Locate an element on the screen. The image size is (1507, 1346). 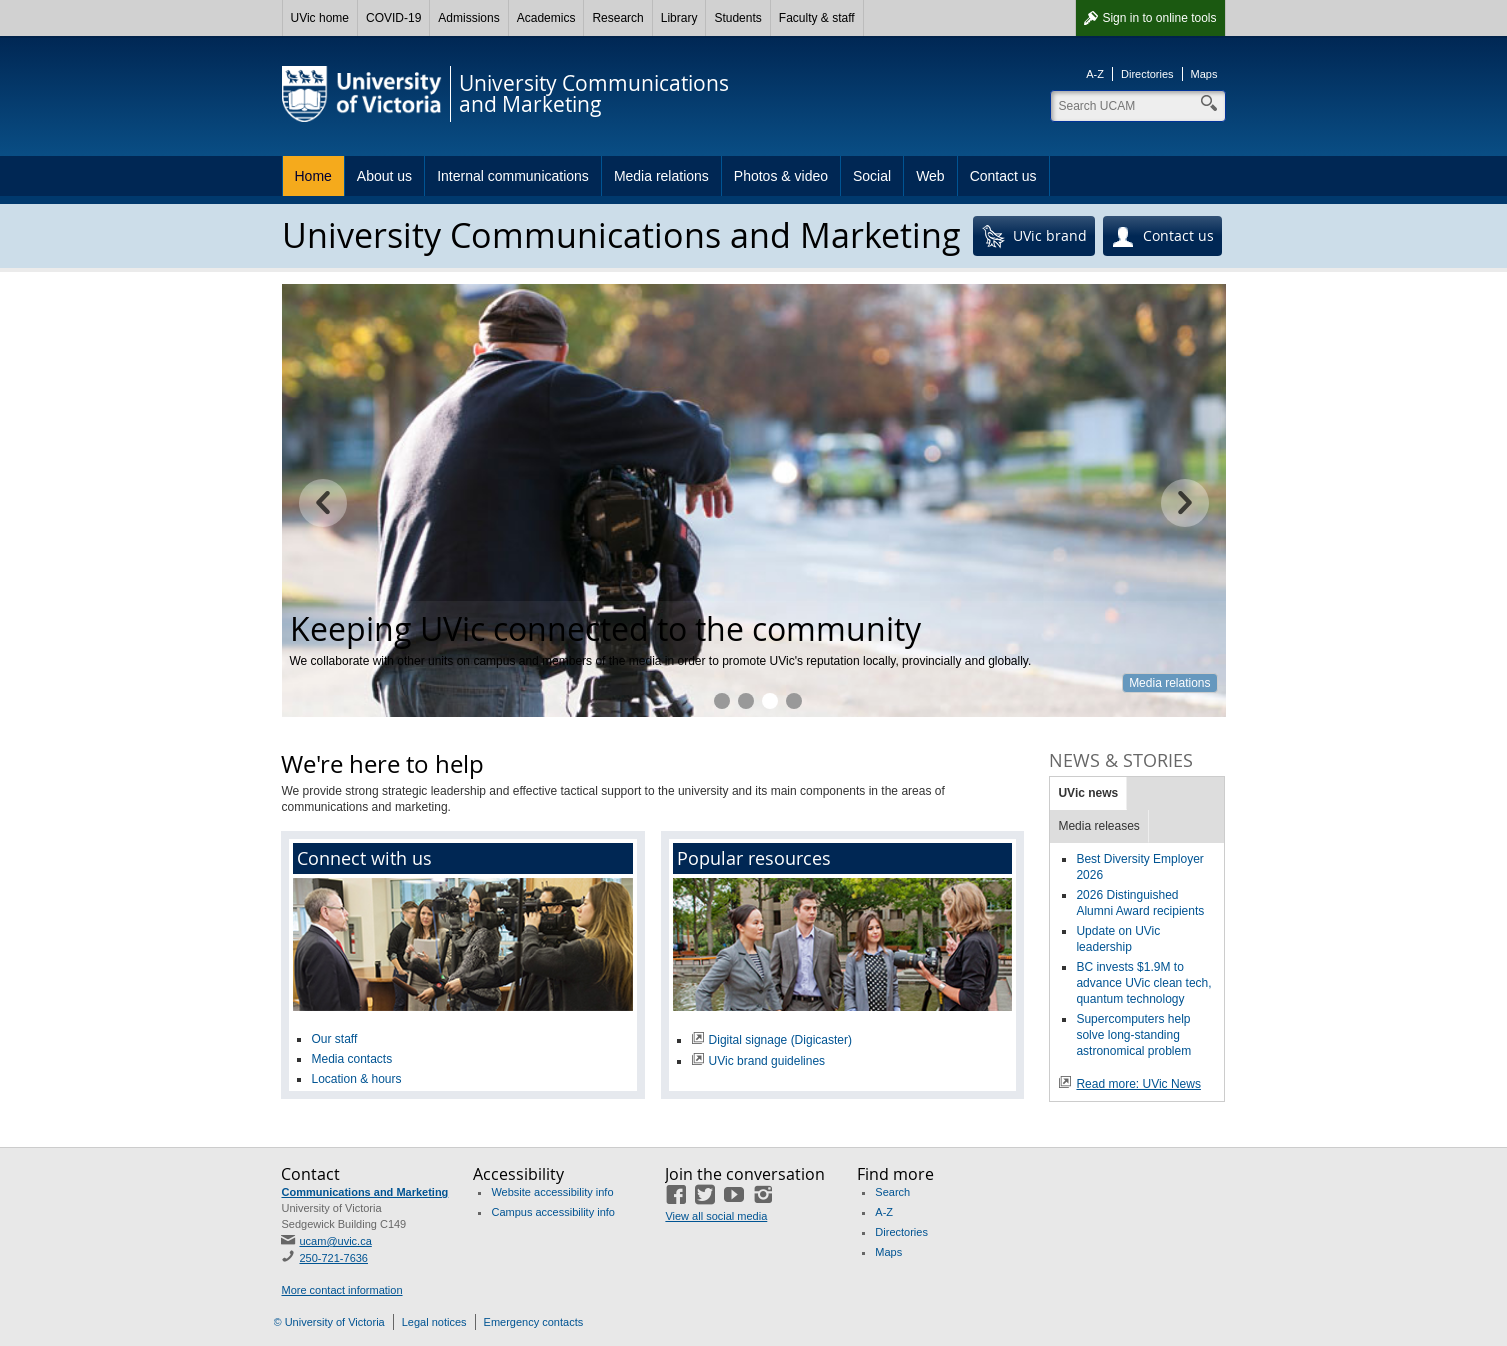
Web is located at coordinates (930, 176).